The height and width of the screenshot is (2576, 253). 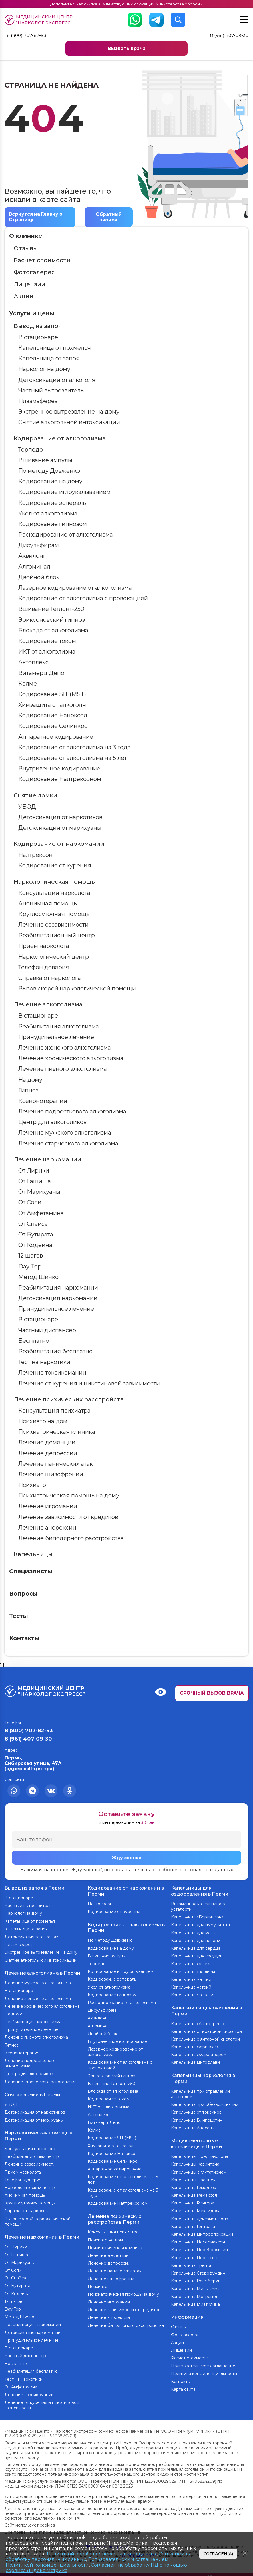 What do you see at coordinates (35, 1887) in the screenshot?
I see `Вывод из запоя в Перми` at bounding box center [35, 1887].